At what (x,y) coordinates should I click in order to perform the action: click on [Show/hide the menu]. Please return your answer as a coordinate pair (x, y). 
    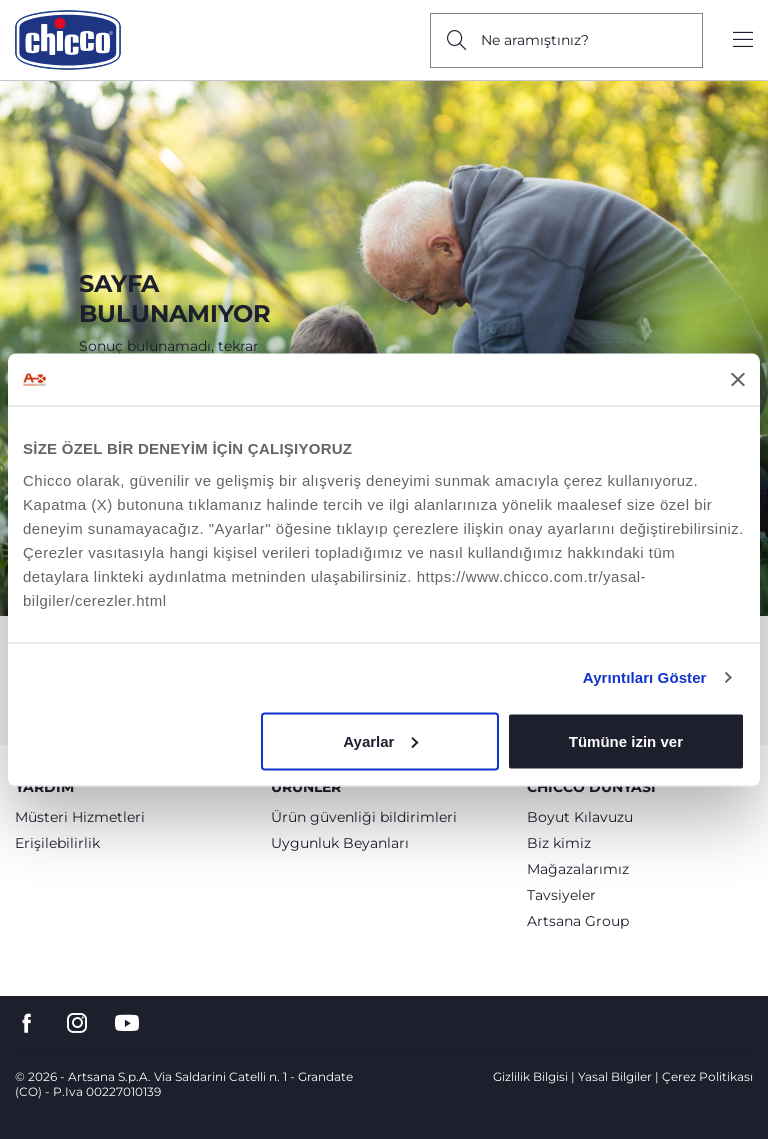
    Looking at the image, I should click on (743, 40).